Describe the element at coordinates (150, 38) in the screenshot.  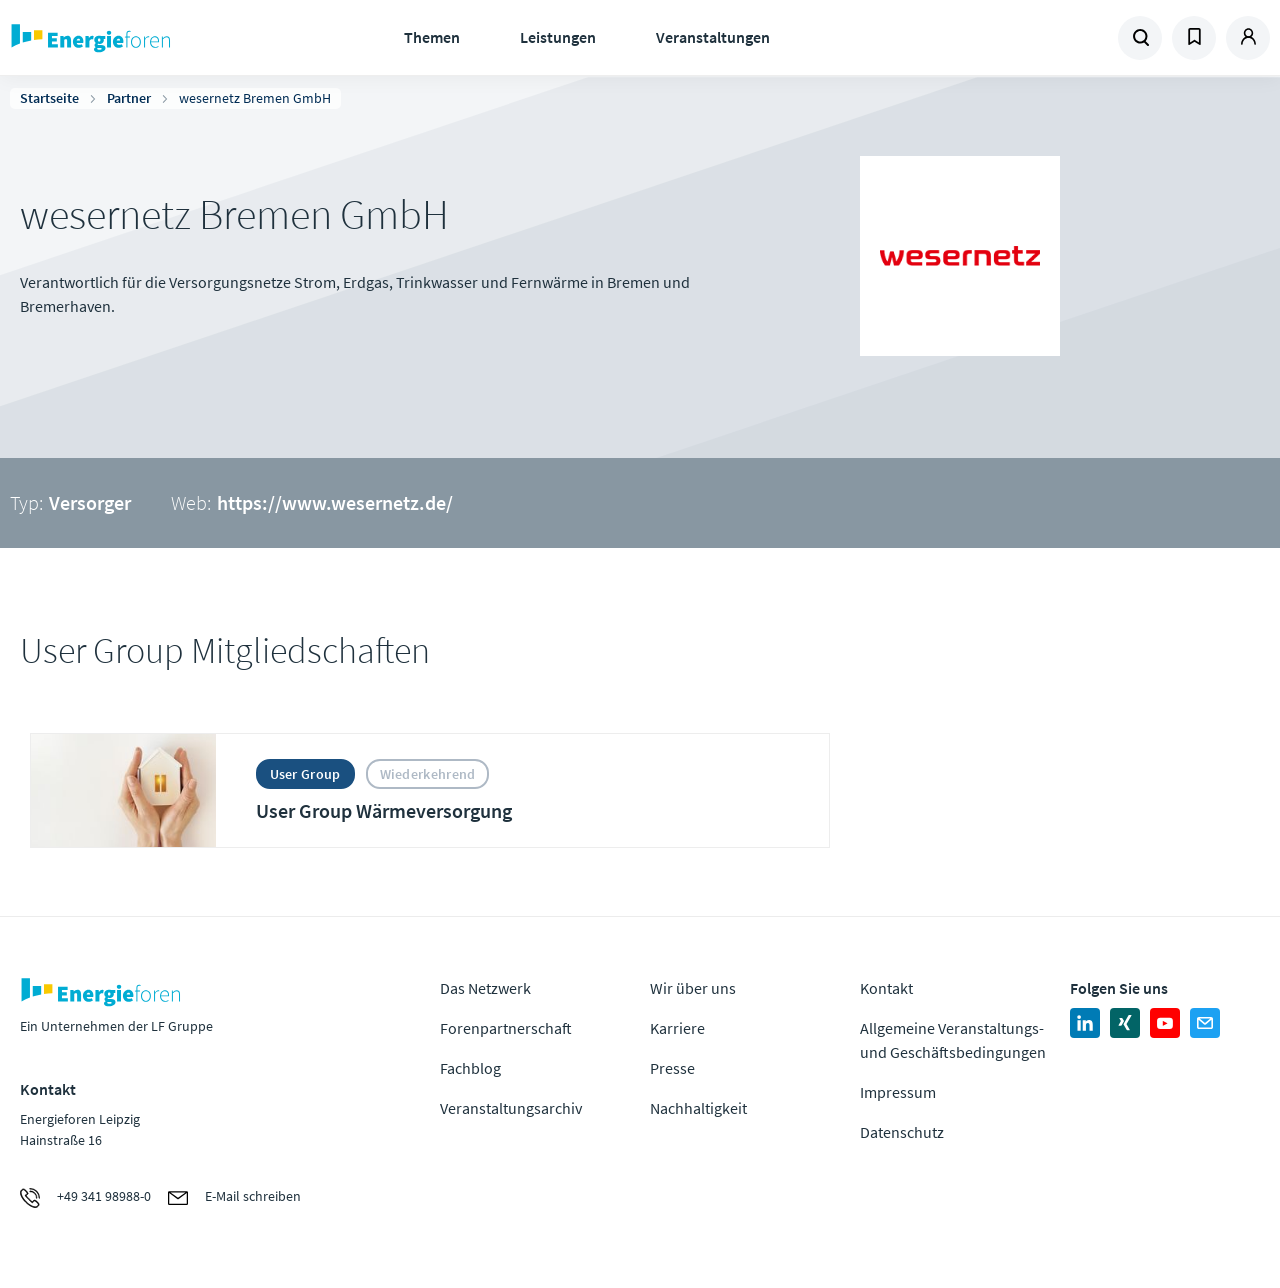
I see `Zur Homepage` at that location.